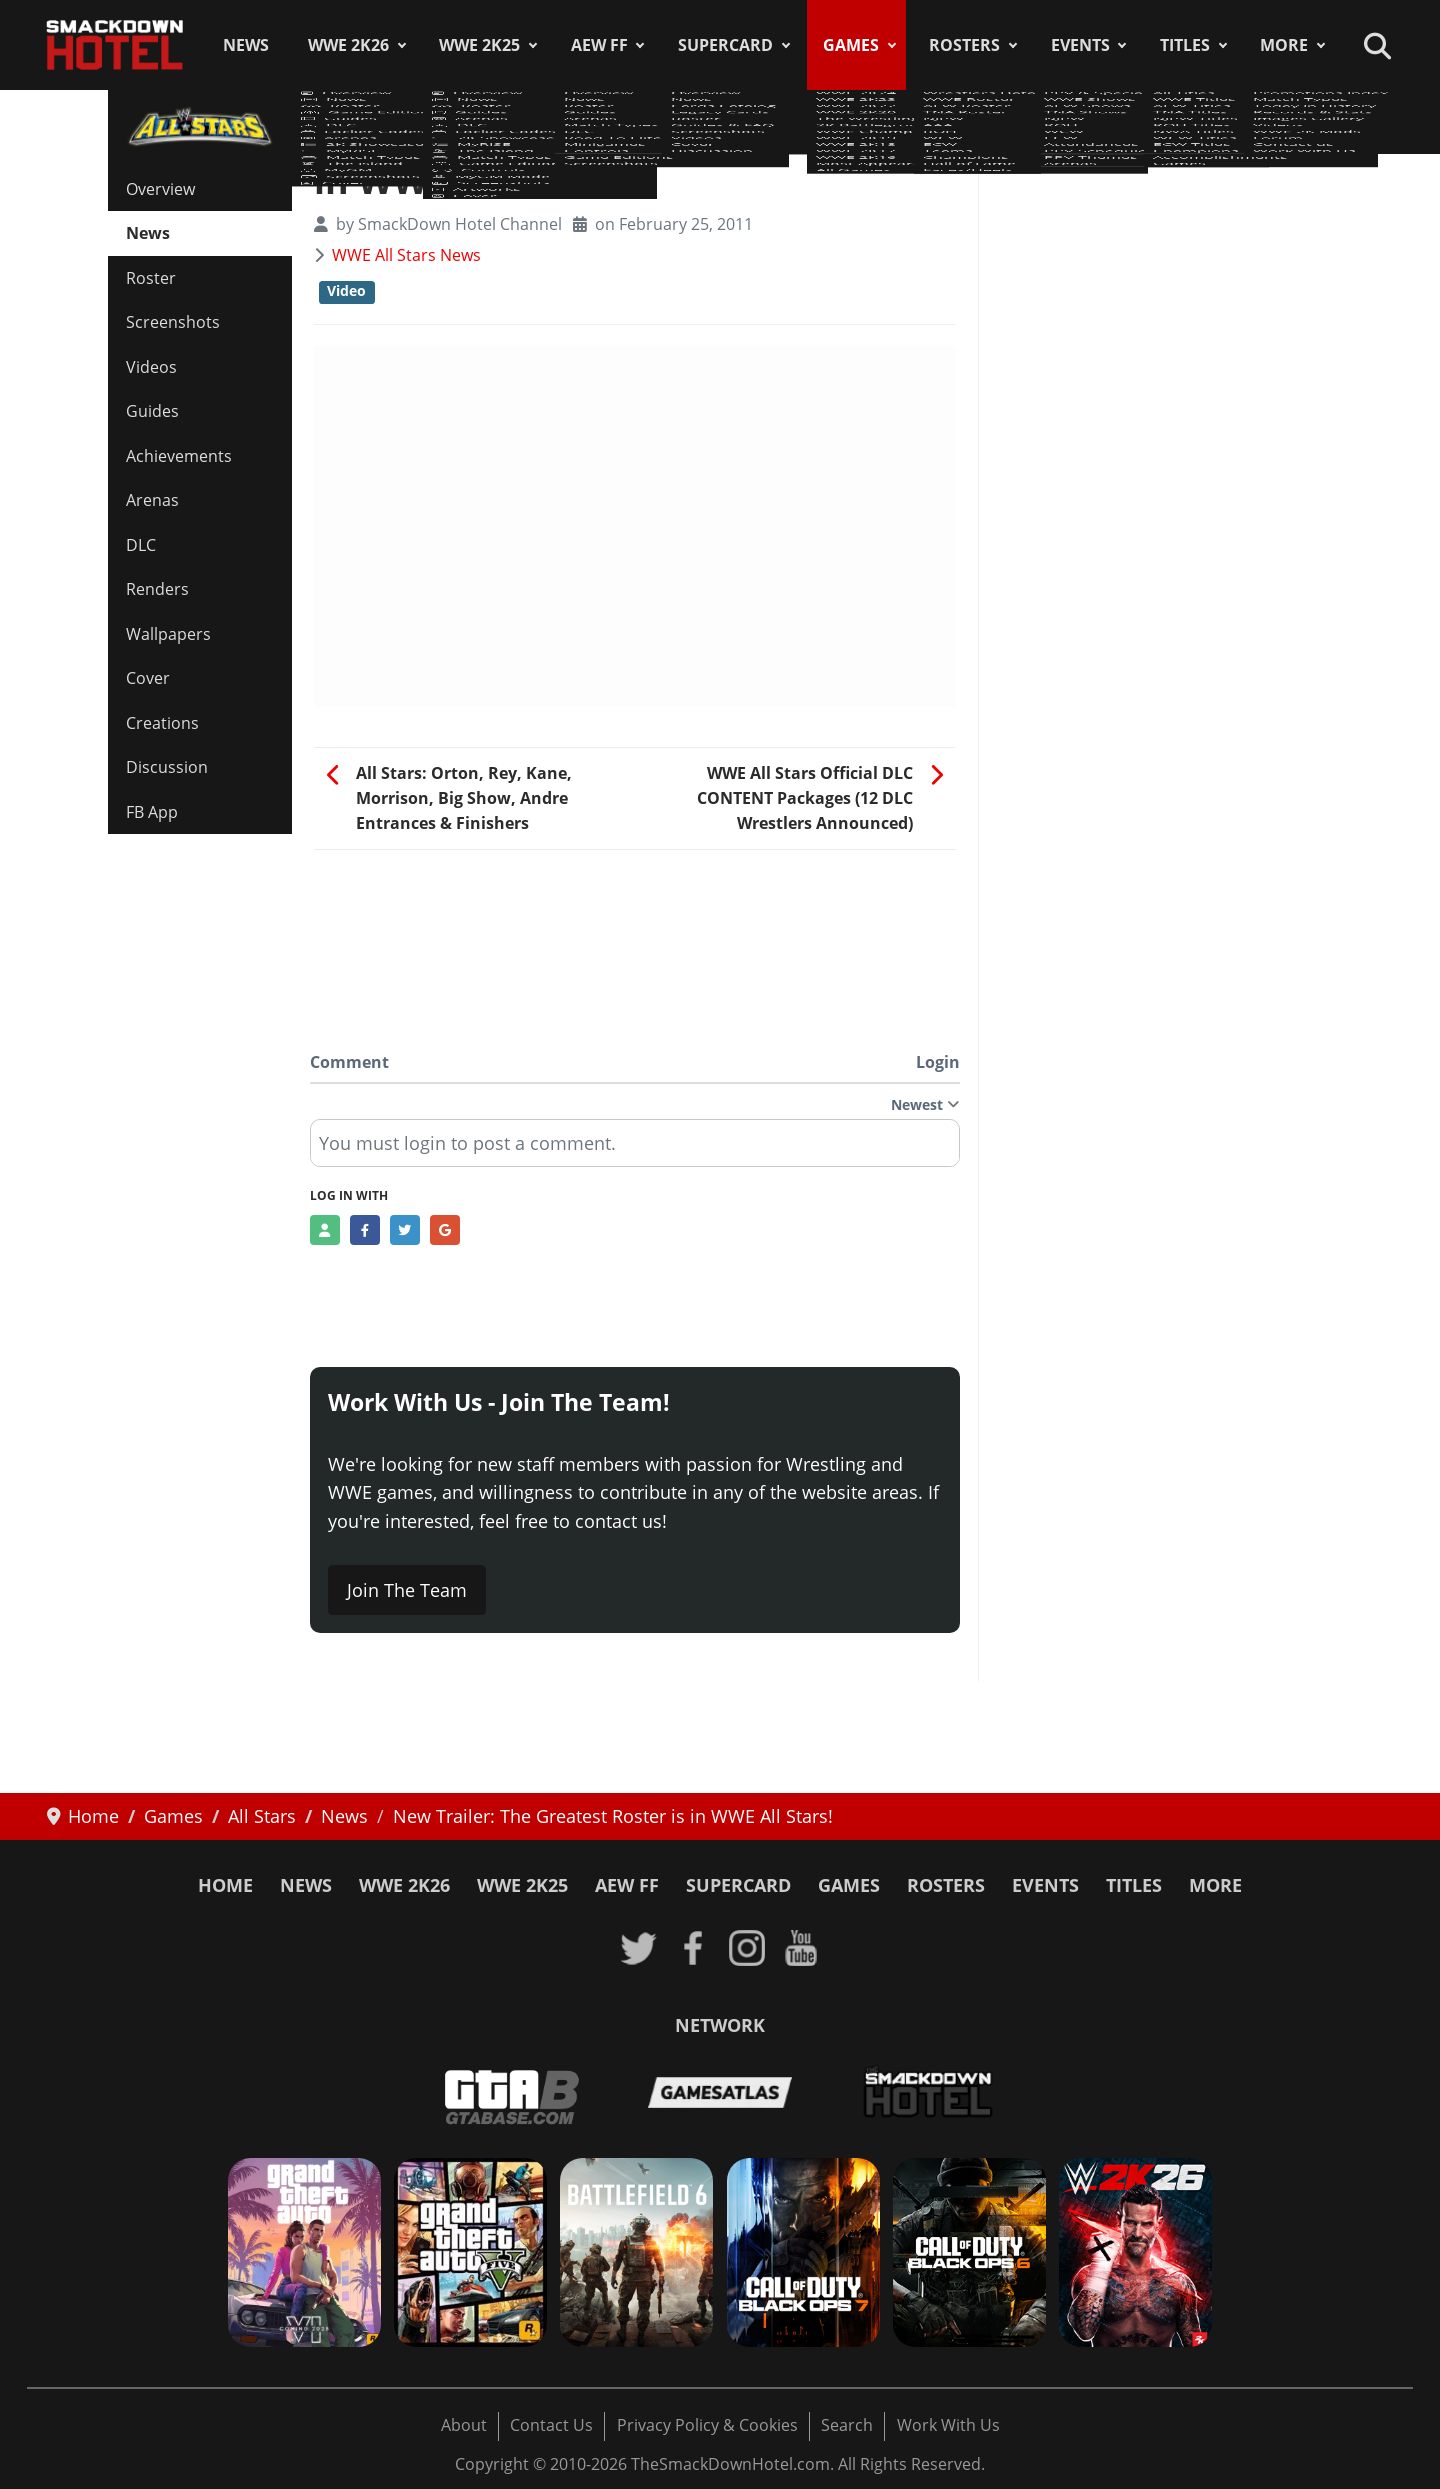 The width and height of the screenshot is (1440, 2489). What do you see at coordinates (464, 2425) in the screenshot?
I see `About` at bounding box center [464, 2425].